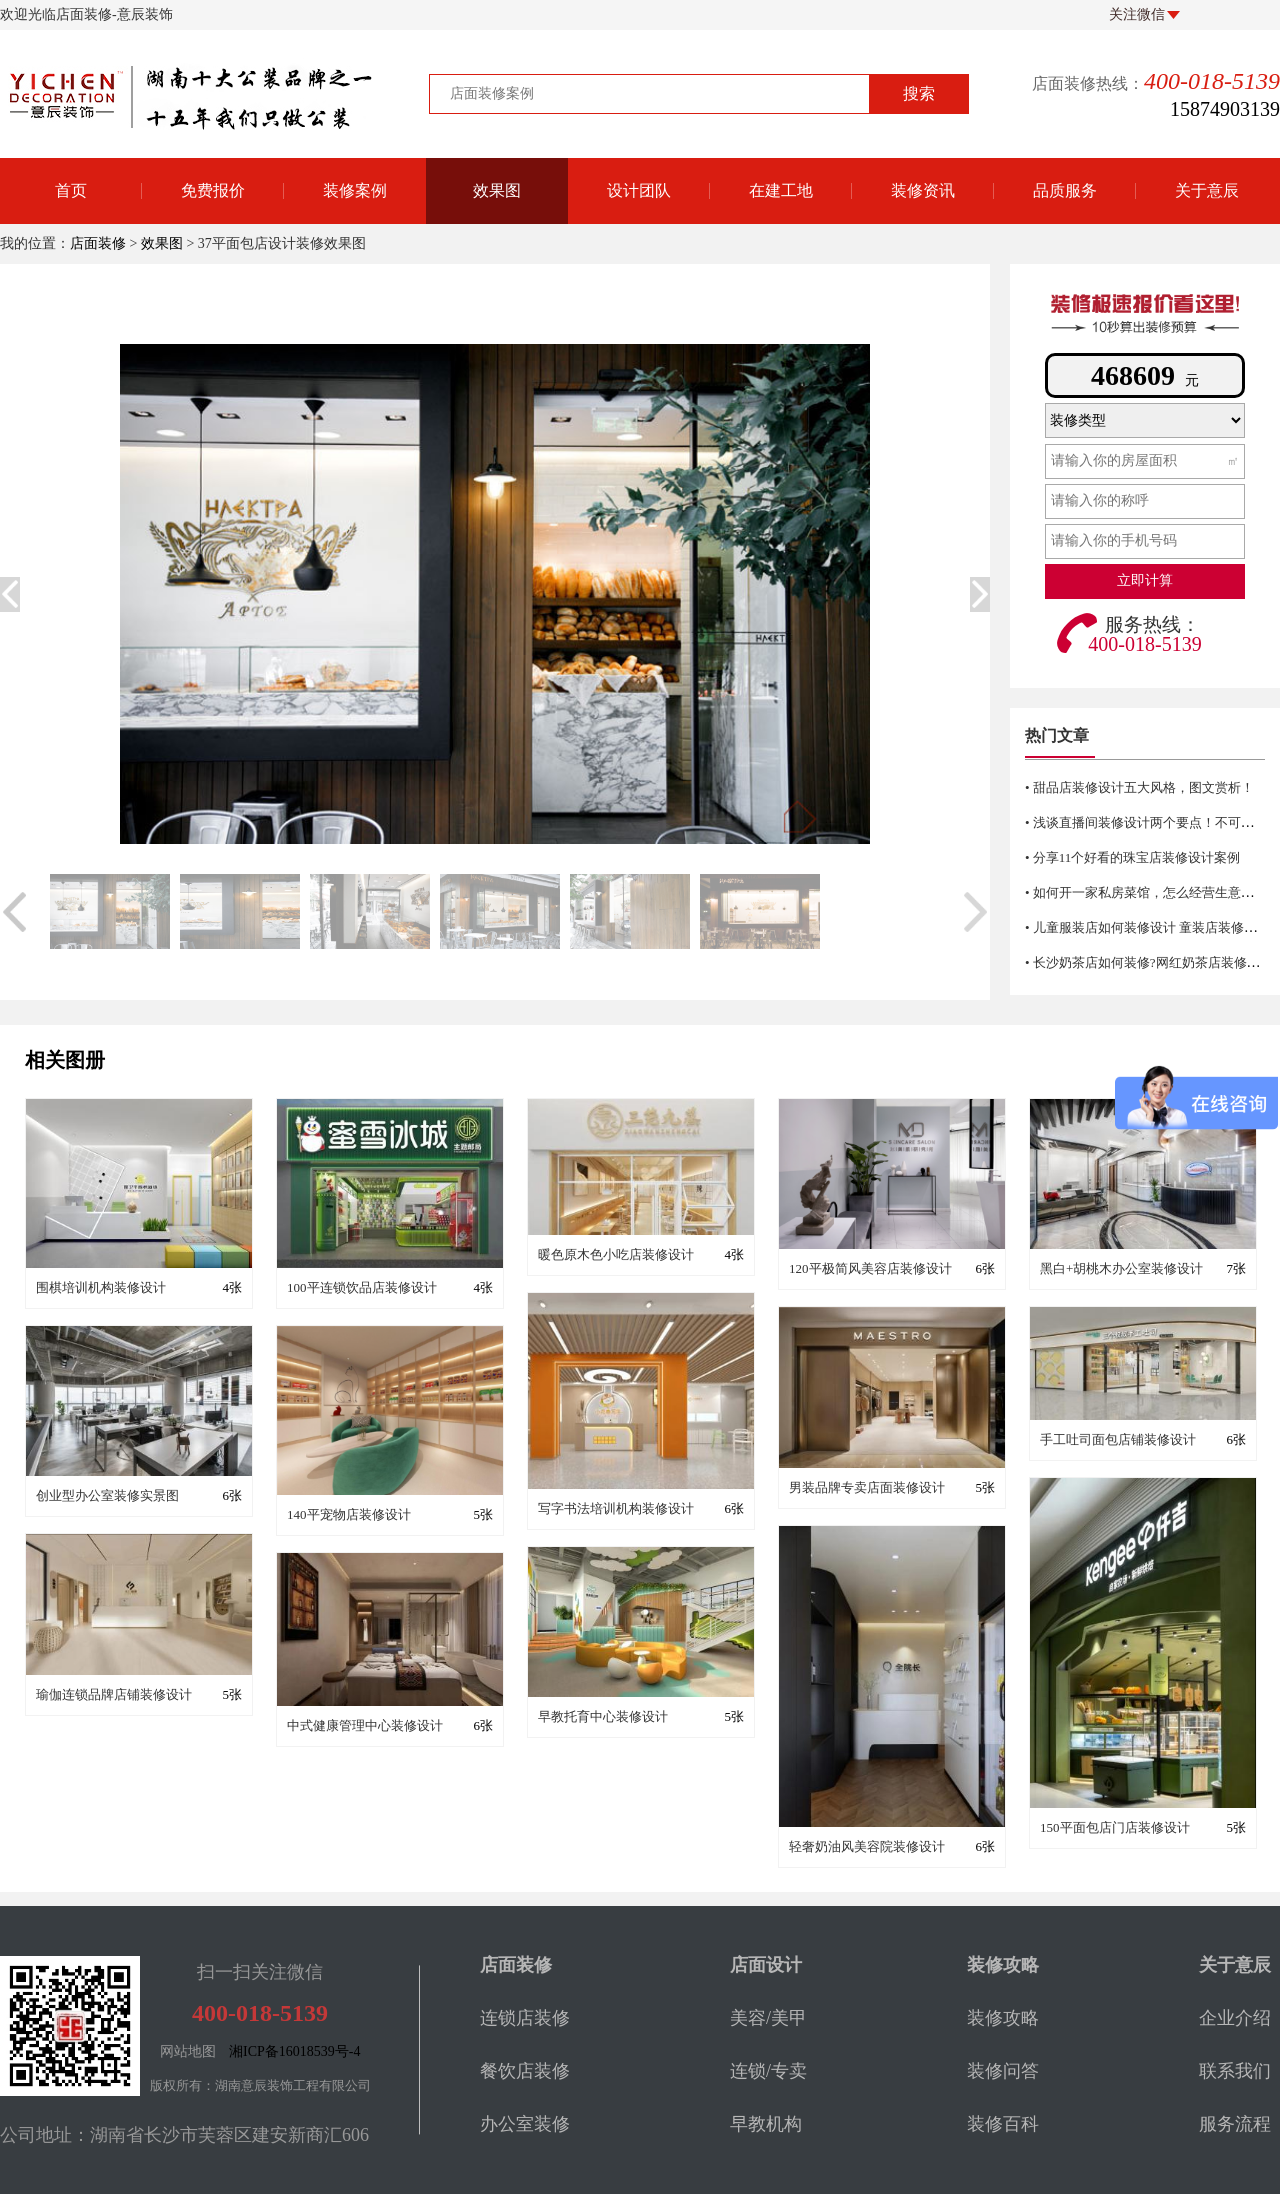 This screenshot has width=1280, height=2194. What do you see at coordinates (616, 1254) in the screenshot?
I see `暖色原木色小吃店装修设计` at bounding box center [616, 1254].